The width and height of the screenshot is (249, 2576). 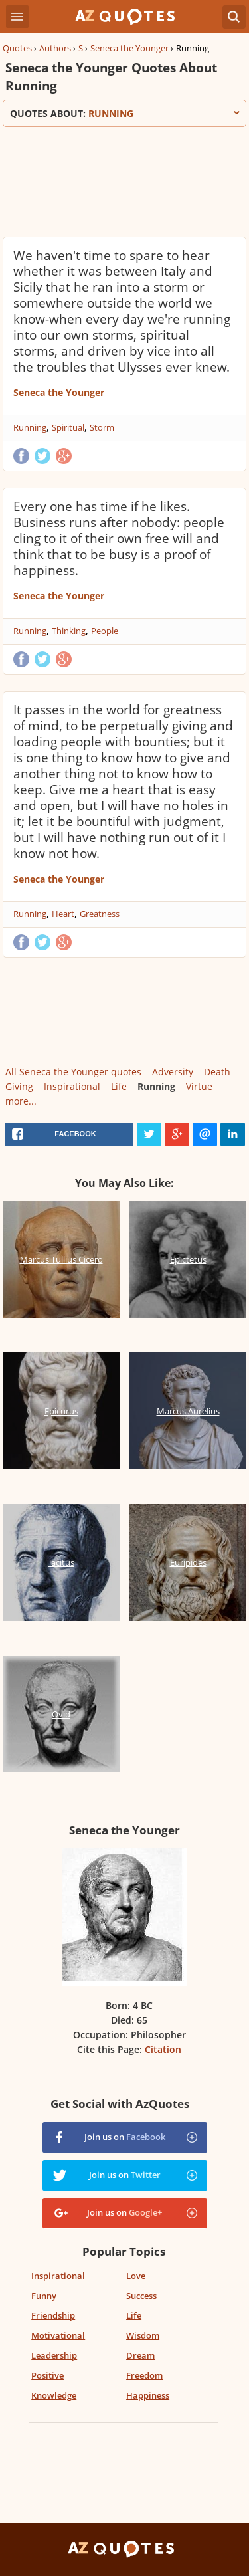 I want to click on Funny, so click(x=43, y=2296).